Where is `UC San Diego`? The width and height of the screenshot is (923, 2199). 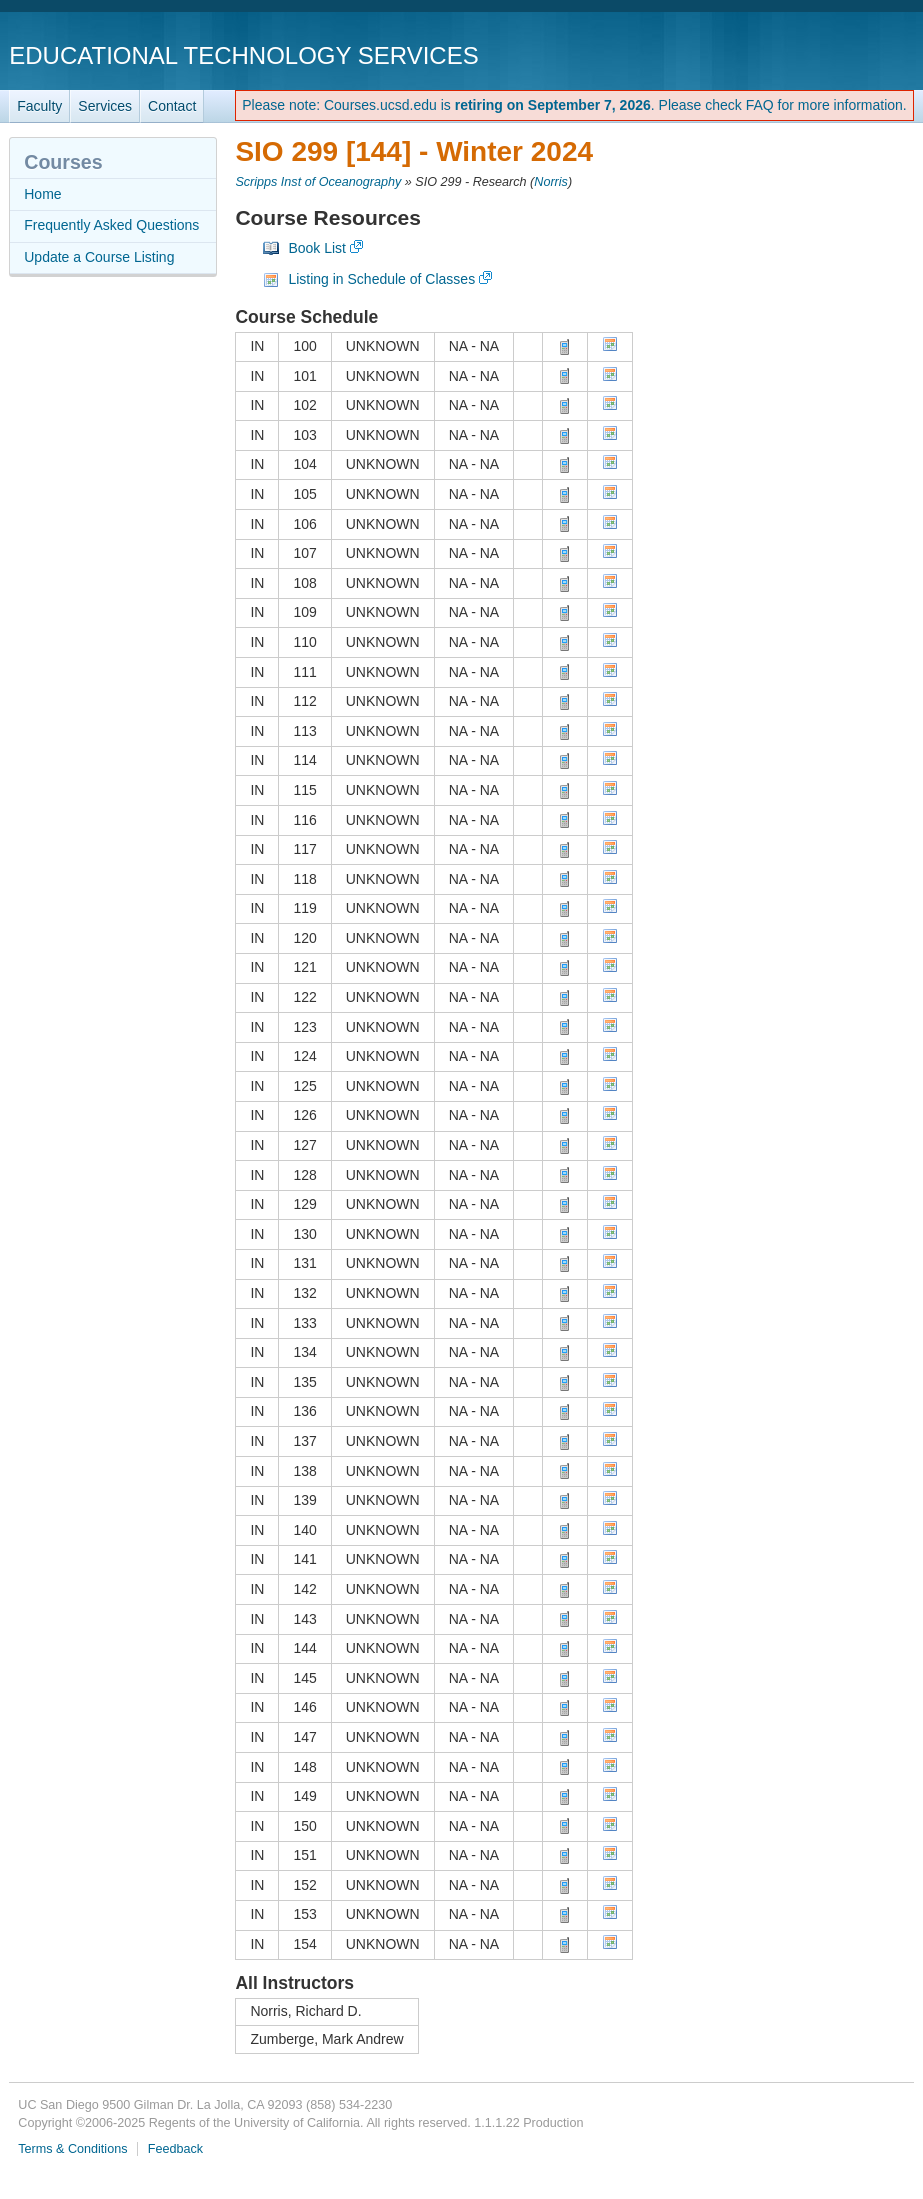
UC San Diego is located at coordinates (799, 54).